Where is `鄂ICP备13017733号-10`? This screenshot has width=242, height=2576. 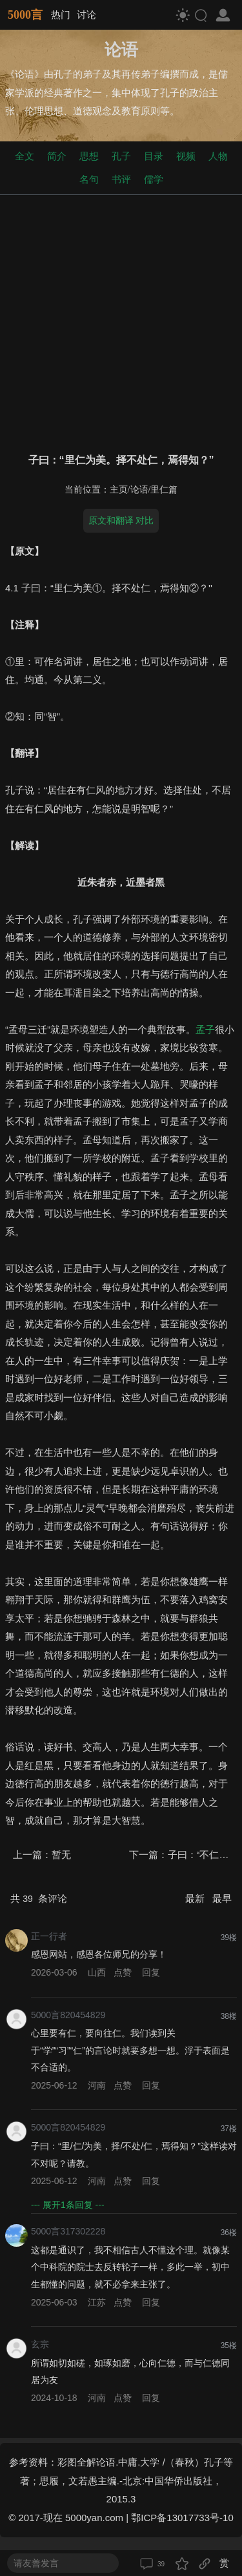 鄂ICP备13017733号-10 is located at coordinates (182, 2517).